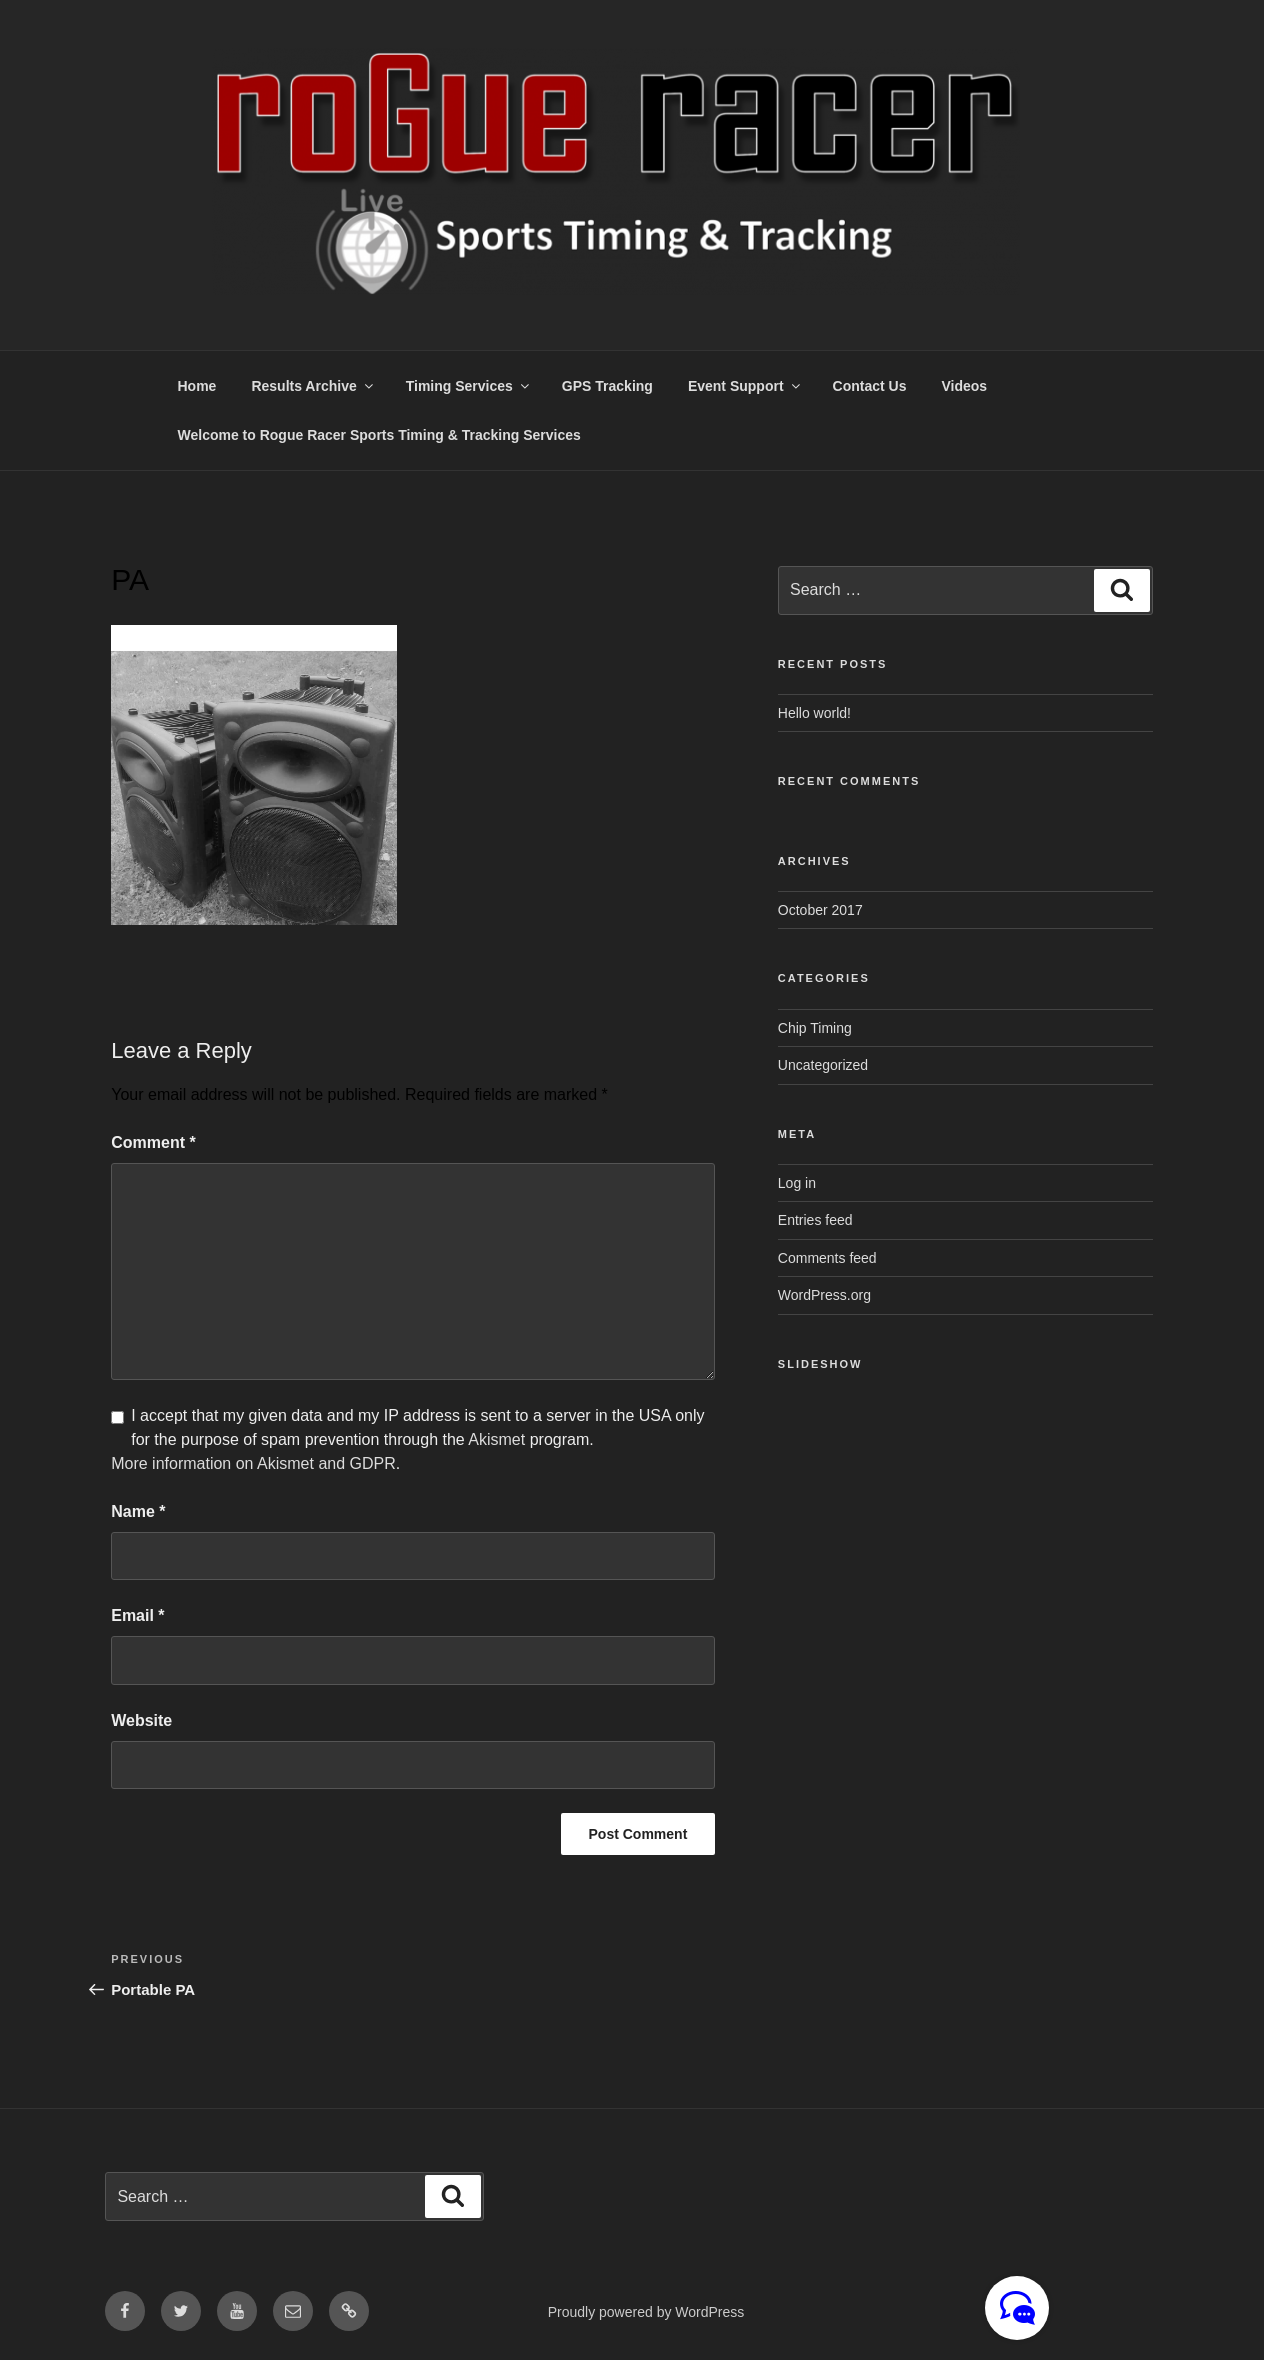  I want to click on More information on Akismet and GDPR, so click(253, 1463).